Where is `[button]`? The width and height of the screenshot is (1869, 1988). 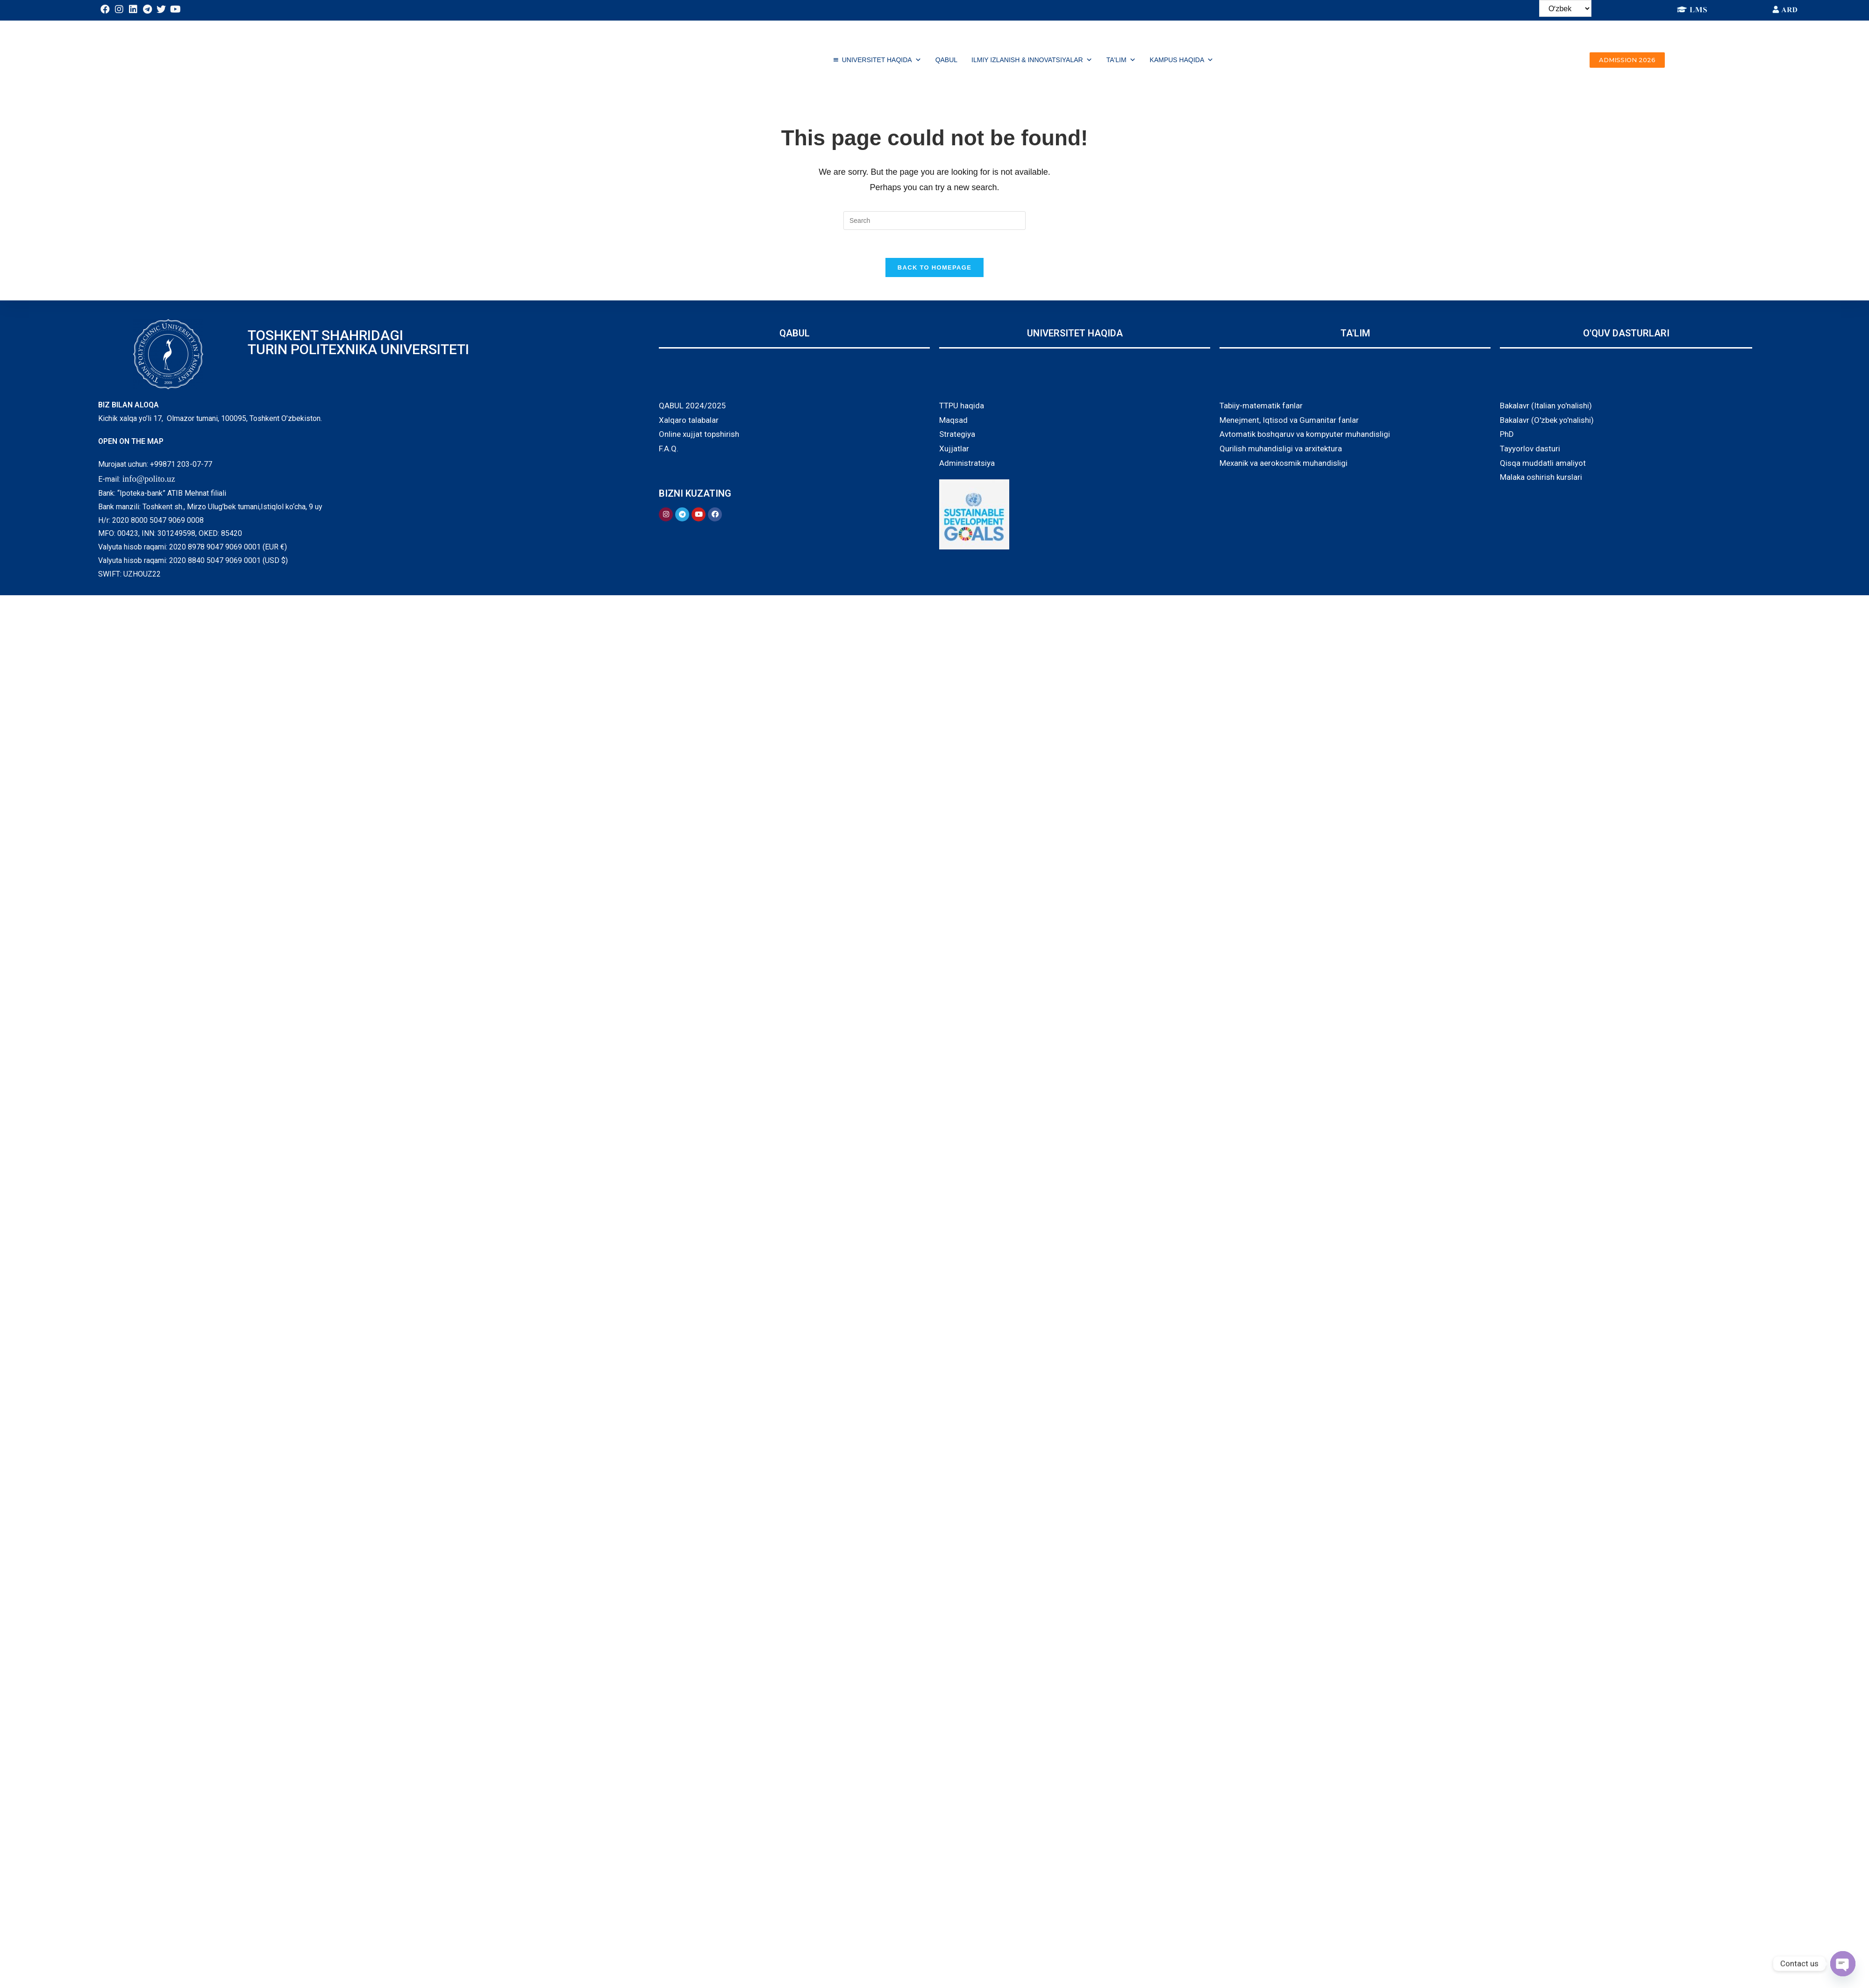
[button] is located at coordinates (1627, 60).